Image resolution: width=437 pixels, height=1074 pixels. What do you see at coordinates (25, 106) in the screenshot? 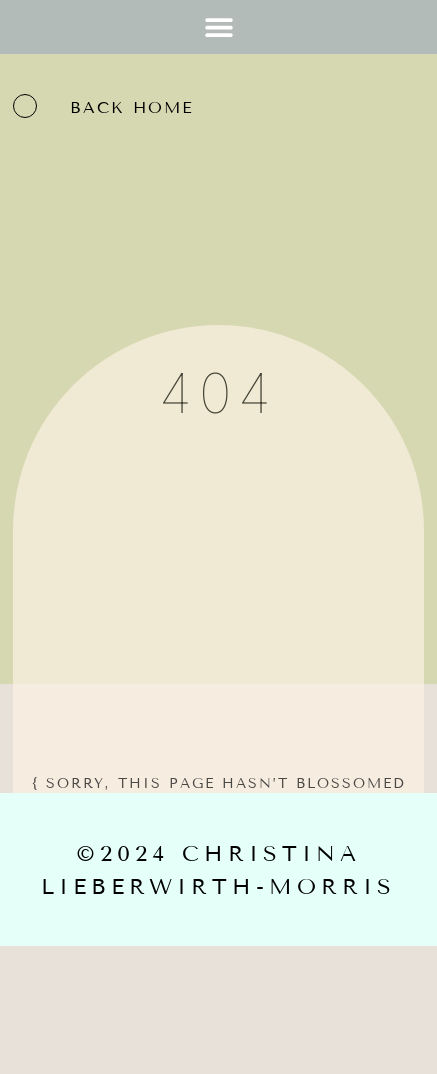
I see `[back home]` at bounding box center [25, 106].